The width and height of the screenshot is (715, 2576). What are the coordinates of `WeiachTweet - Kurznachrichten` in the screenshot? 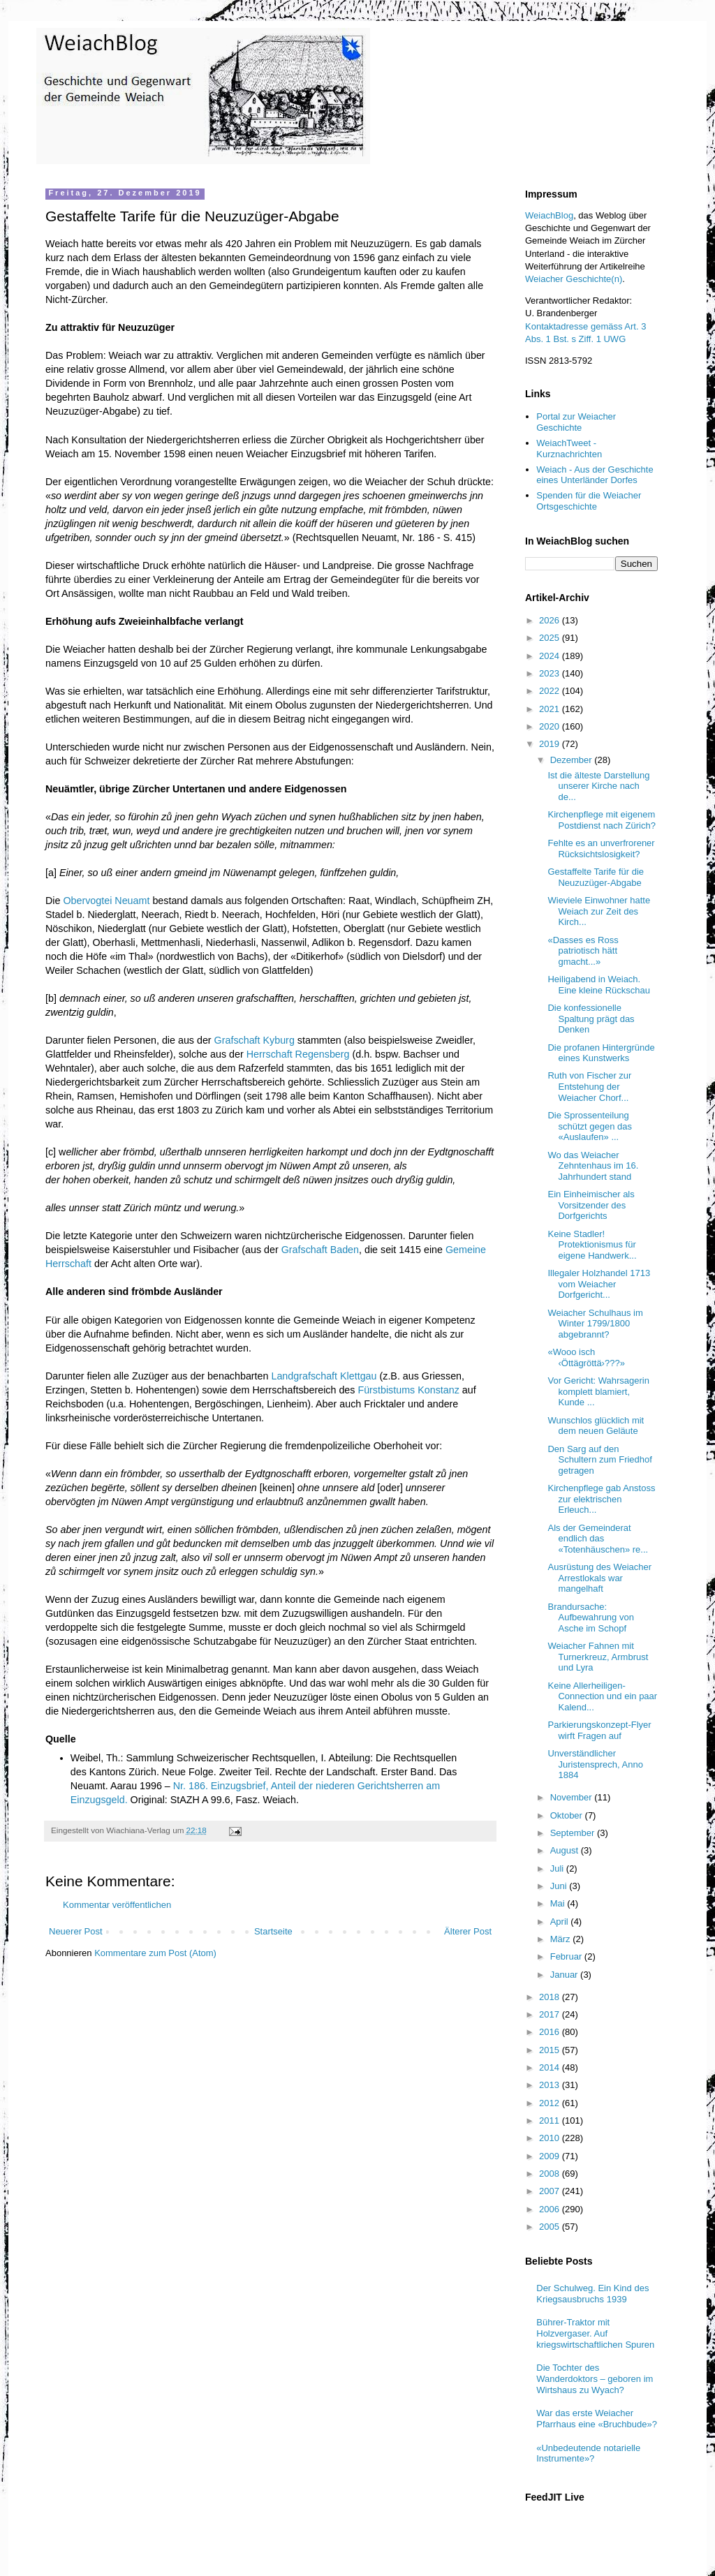 It's located at (569, 448).